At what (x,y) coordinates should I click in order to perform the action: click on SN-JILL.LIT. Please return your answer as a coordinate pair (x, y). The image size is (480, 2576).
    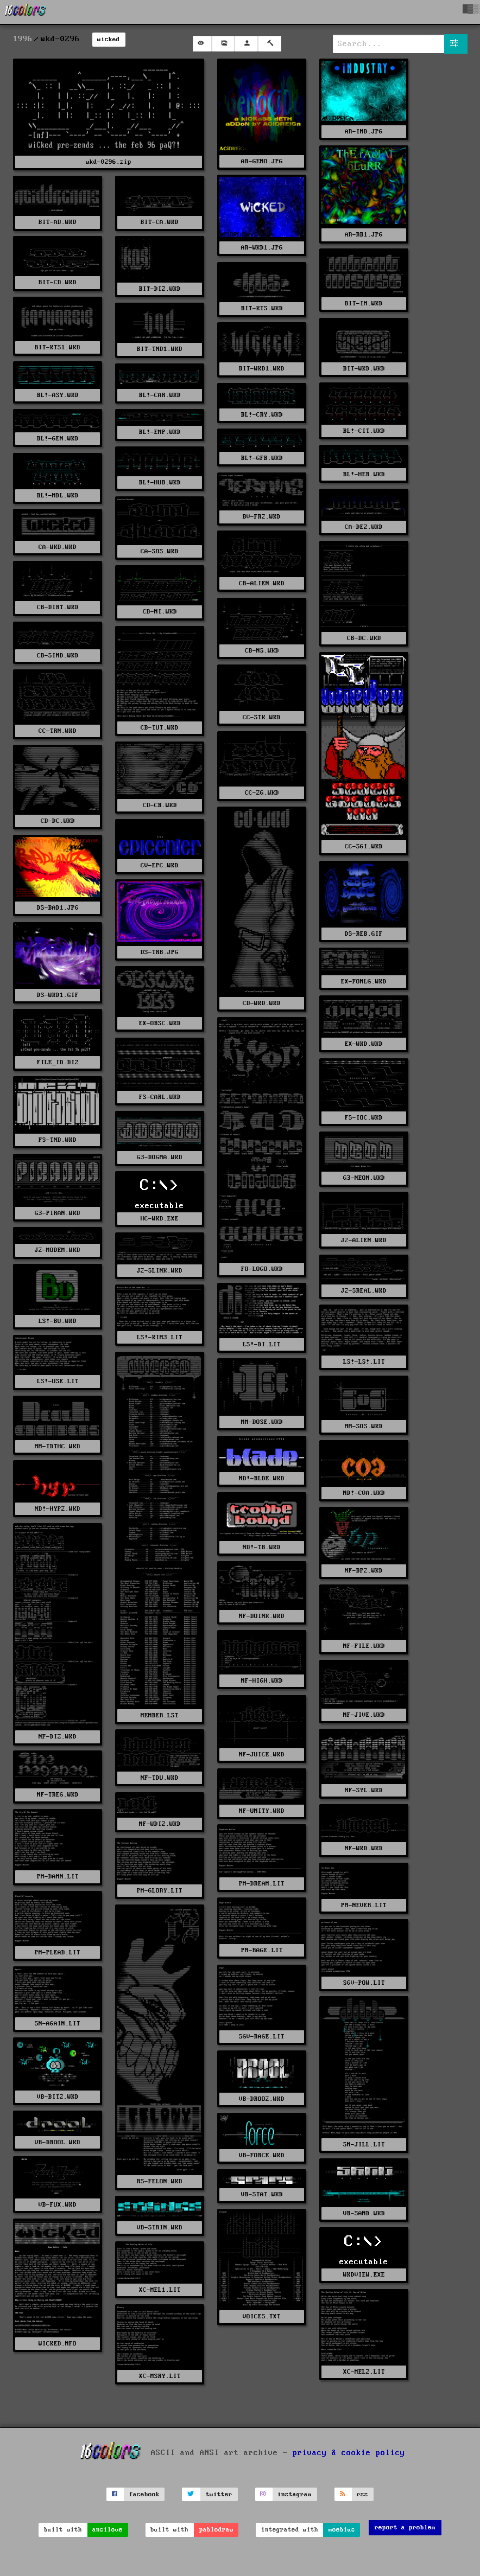
    Looking at the image, I should click on (364, 2144).